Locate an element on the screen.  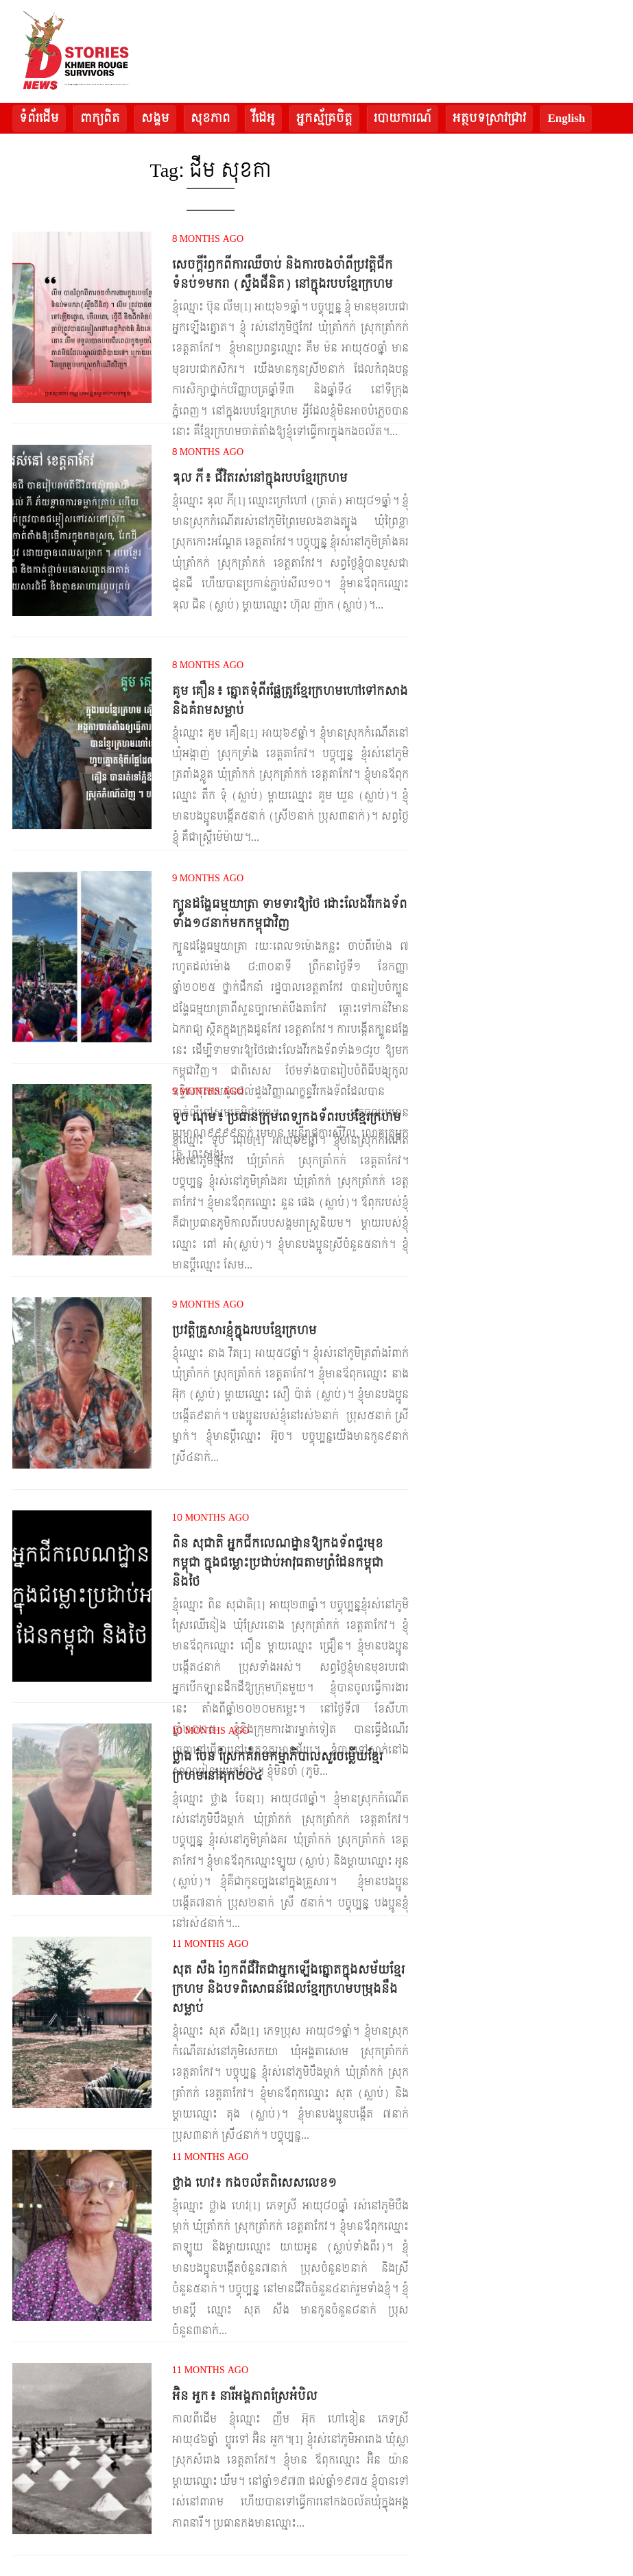
English is located at coordinates (566, 118).